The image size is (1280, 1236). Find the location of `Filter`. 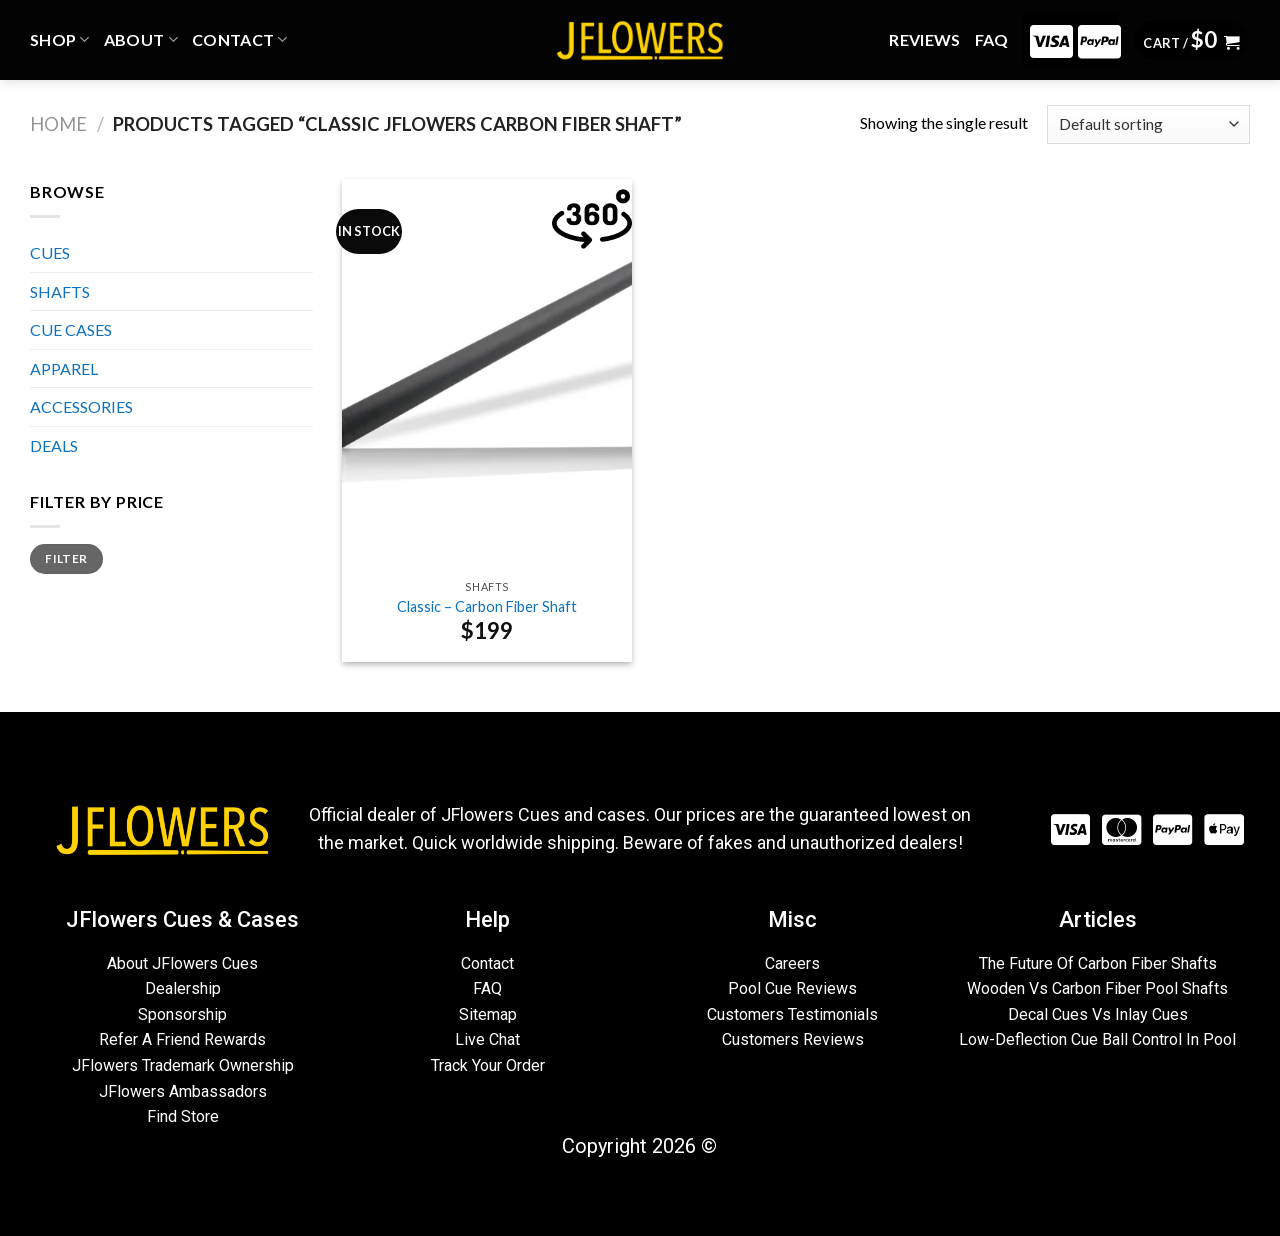

Filter is located at coordinates (66, 558).